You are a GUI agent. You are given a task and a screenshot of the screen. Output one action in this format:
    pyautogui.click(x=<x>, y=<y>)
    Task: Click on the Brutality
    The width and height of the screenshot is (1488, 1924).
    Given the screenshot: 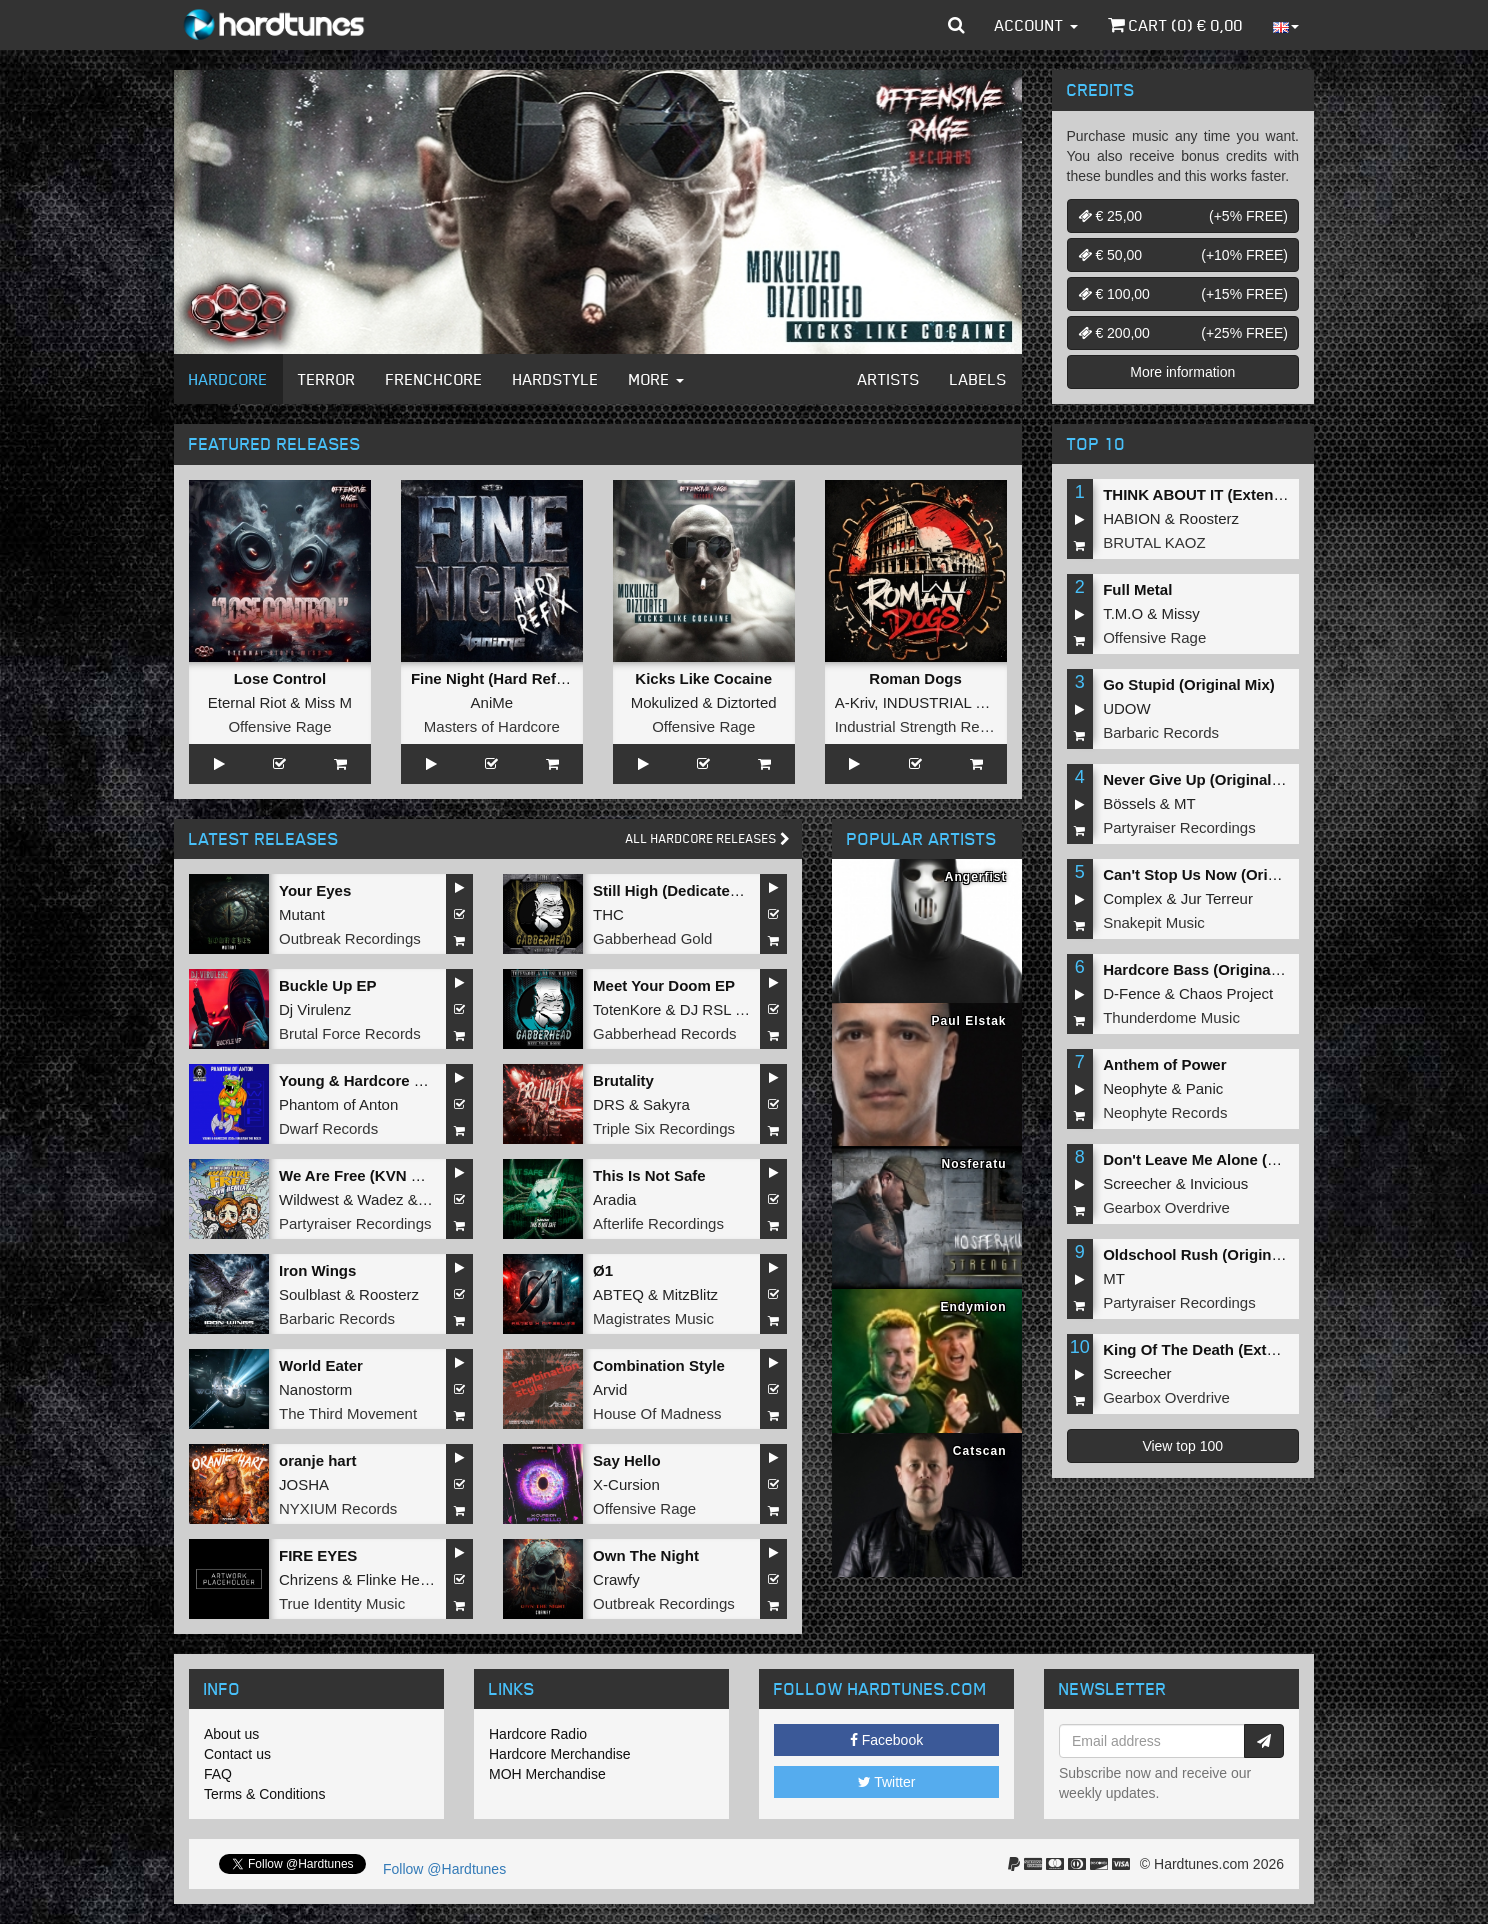 What is the action you would take?
    pyautogui.click(x=623, y=1080)
    